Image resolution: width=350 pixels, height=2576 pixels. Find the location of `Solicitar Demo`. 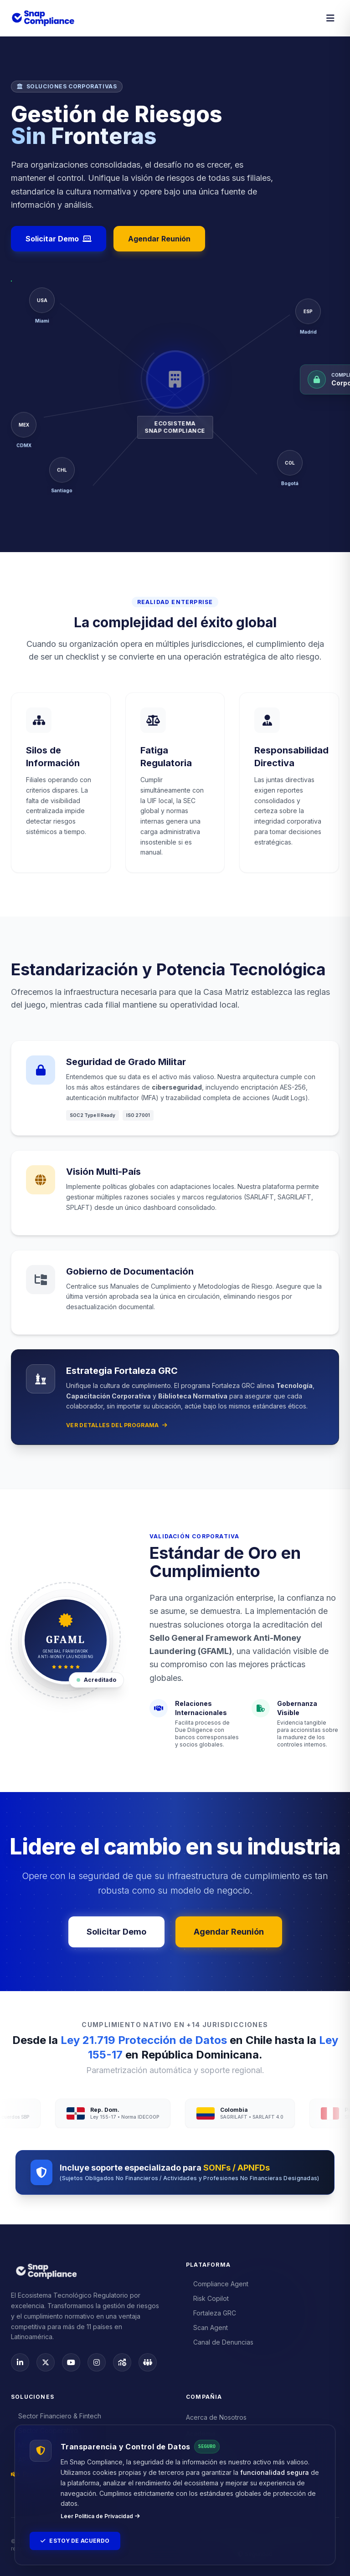

Solicitar Demo is located at coordinates (59, 238).